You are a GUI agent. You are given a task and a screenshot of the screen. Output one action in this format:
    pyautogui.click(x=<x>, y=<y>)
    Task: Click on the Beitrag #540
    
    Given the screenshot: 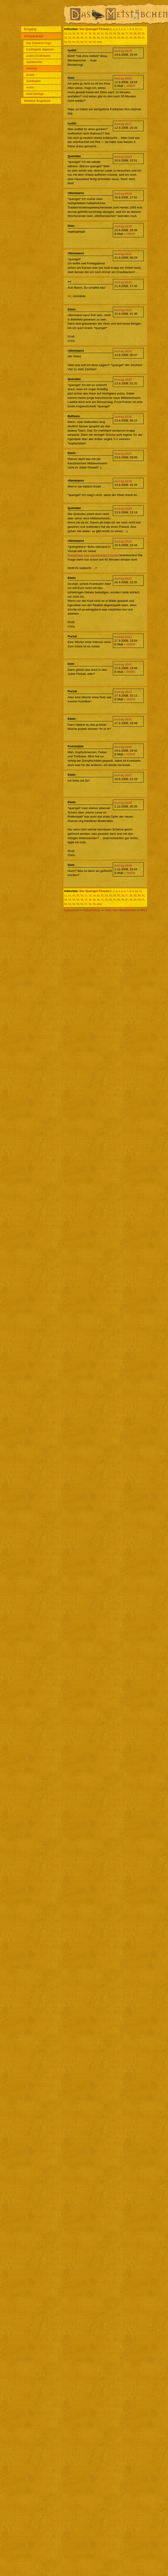 What is the action you would take?
    pyautogui.click(x=123, y=541)
    